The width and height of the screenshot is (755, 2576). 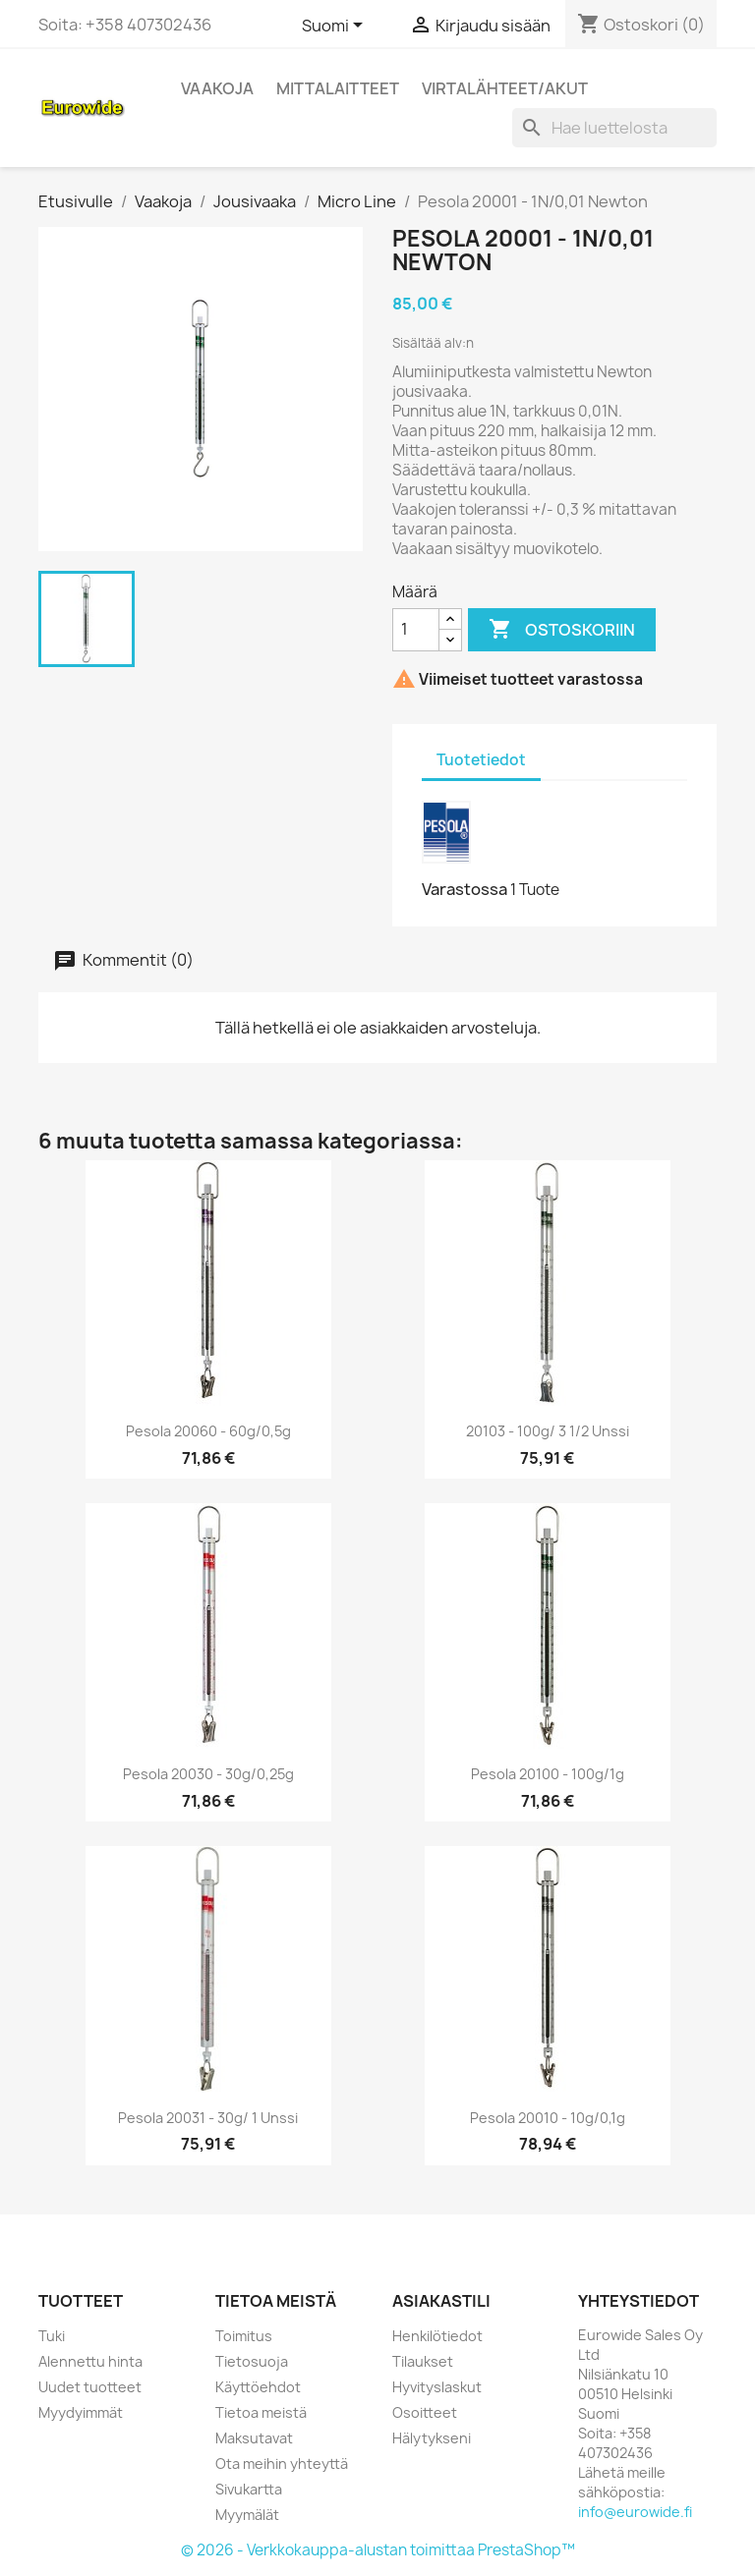 What do you see at coordinates (208, 1773) in the screenshot?
I see `Pesola 20030 - 30g/0,25g` at bounding box center [208, 1773].